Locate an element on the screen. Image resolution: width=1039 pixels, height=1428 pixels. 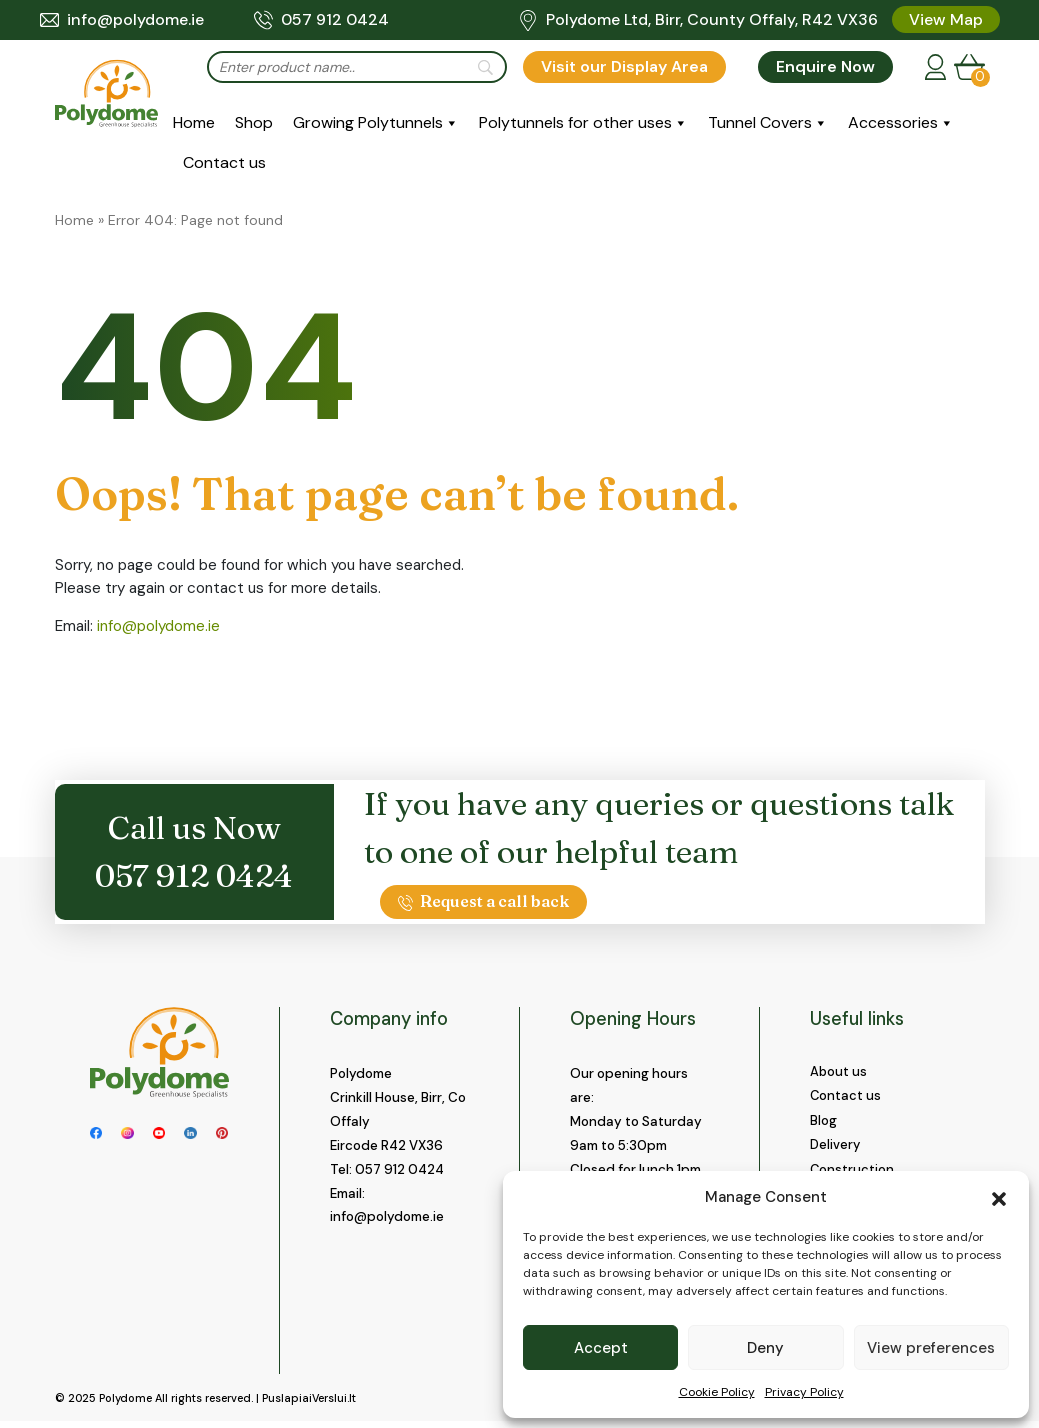
Polydome is located at coordinates (125, 1404).